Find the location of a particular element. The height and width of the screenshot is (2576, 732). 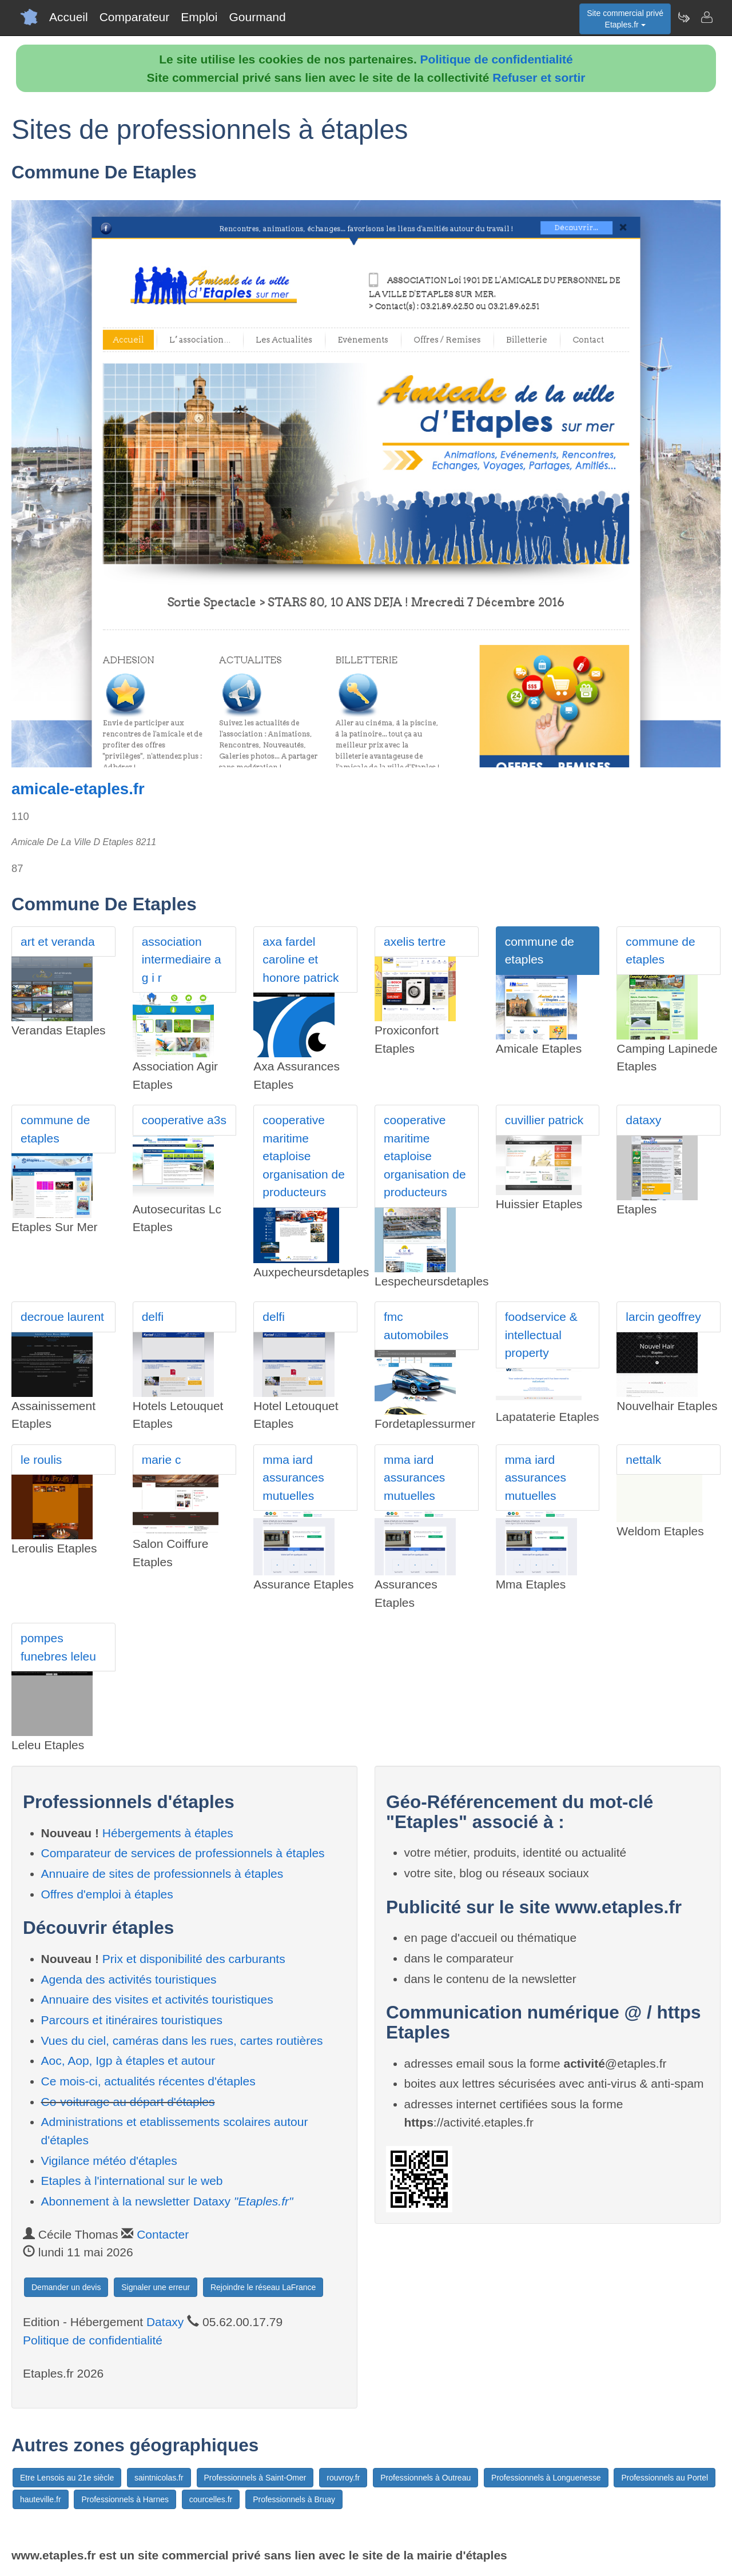

delfi is located at coordinates (153, 1316).